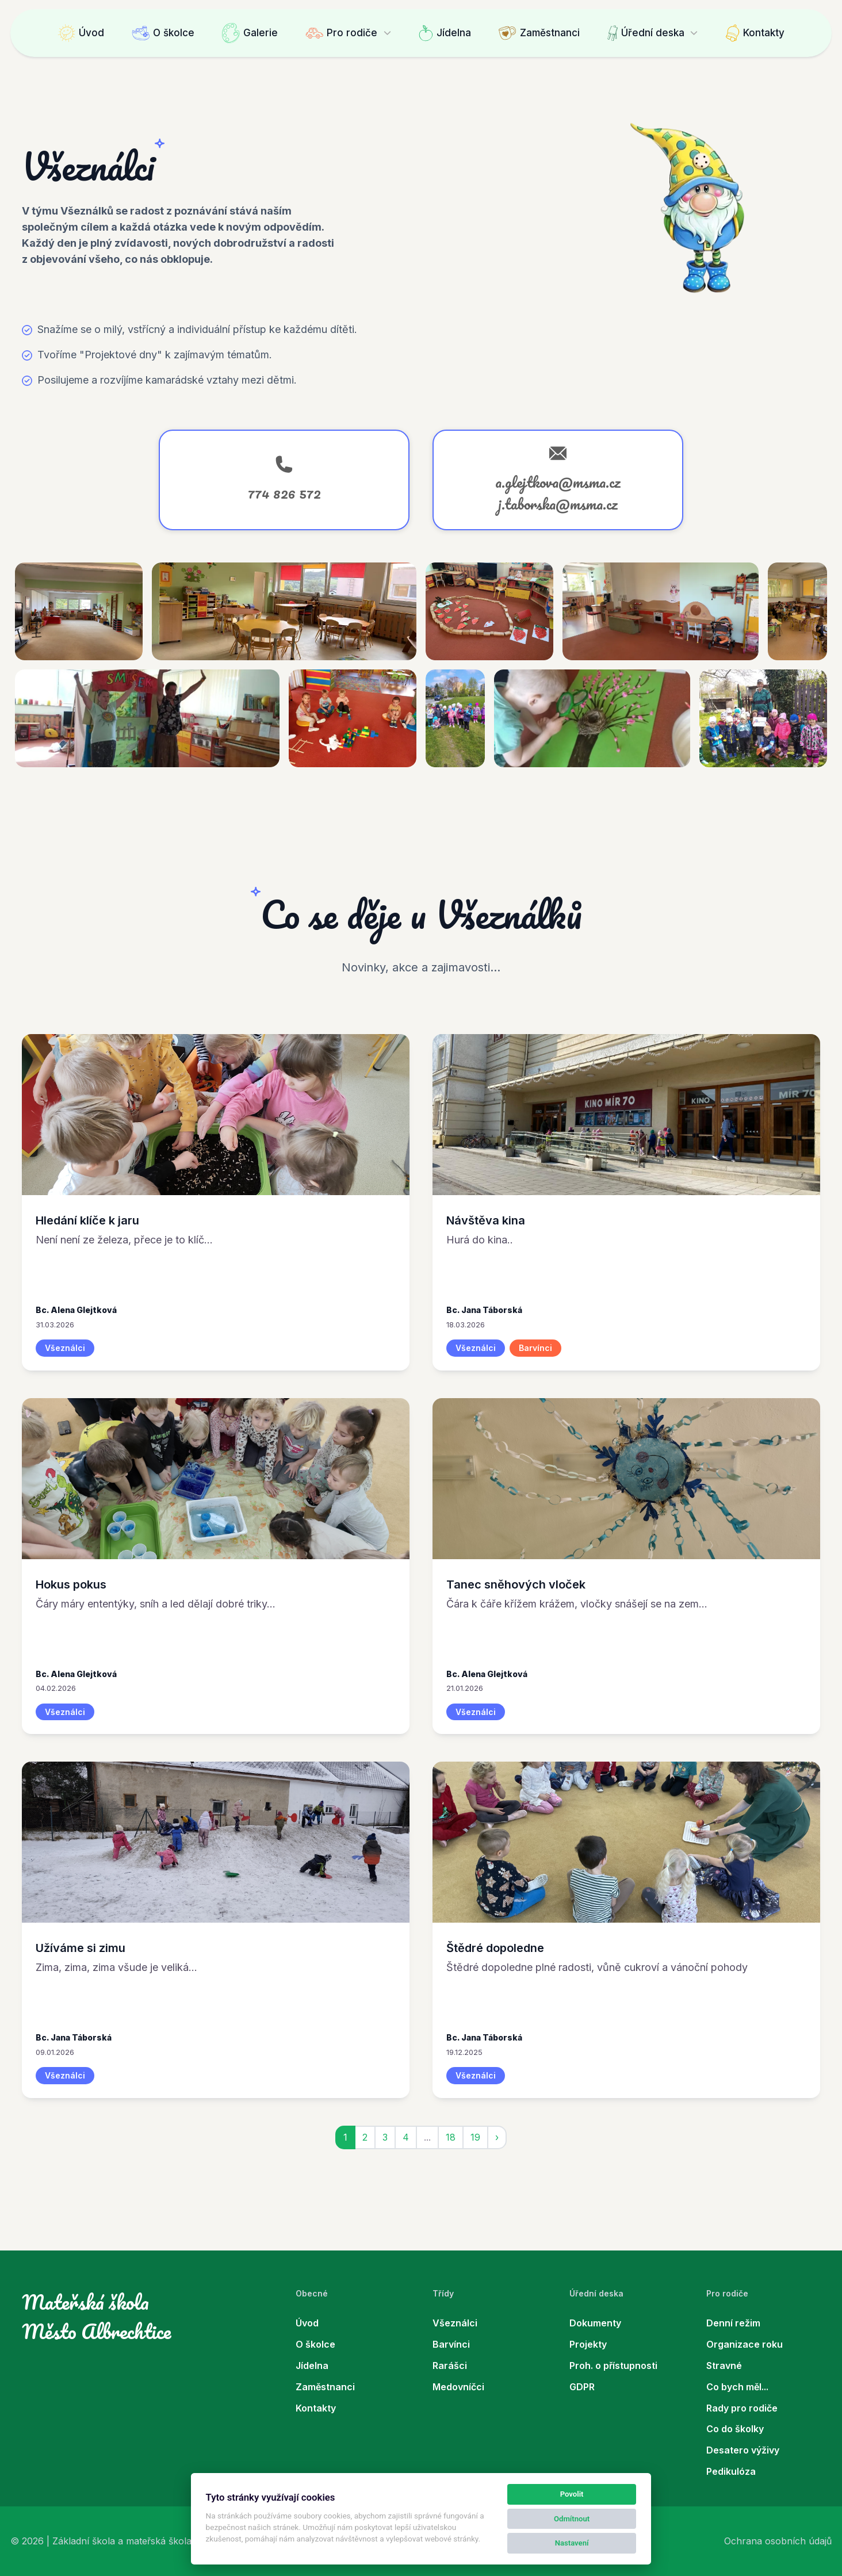  What do you see at coordinates (163, 33) in the screenshot?
I see `O školce` at bounding box center [163, 33].